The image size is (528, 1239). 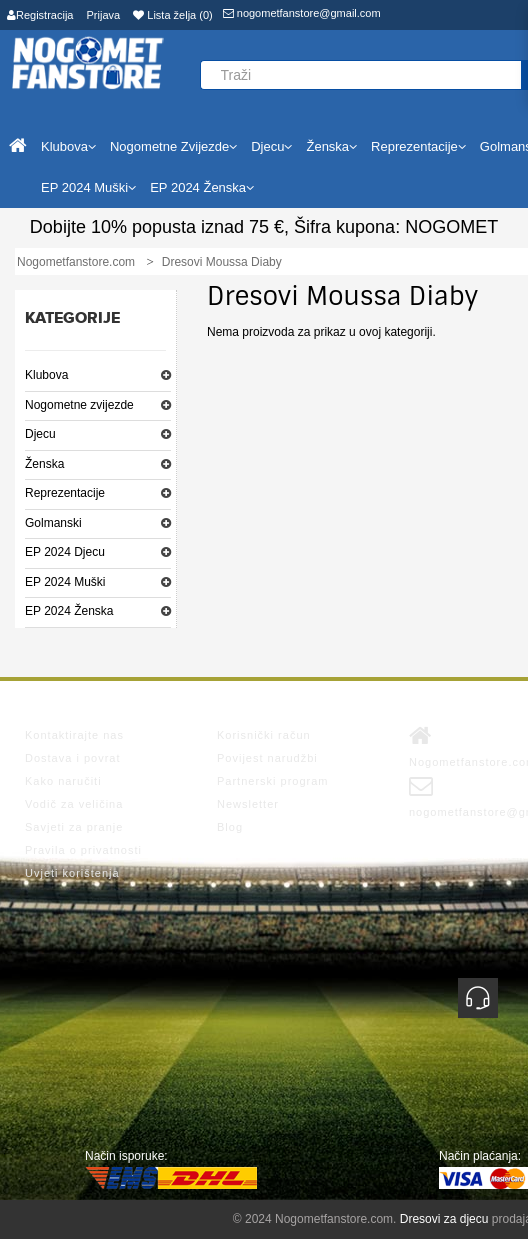 What do you see at coordinates (302, 13) in the screenshot?
I see `nogometfanstore@gmail.com` at bounding box center [302, 13].